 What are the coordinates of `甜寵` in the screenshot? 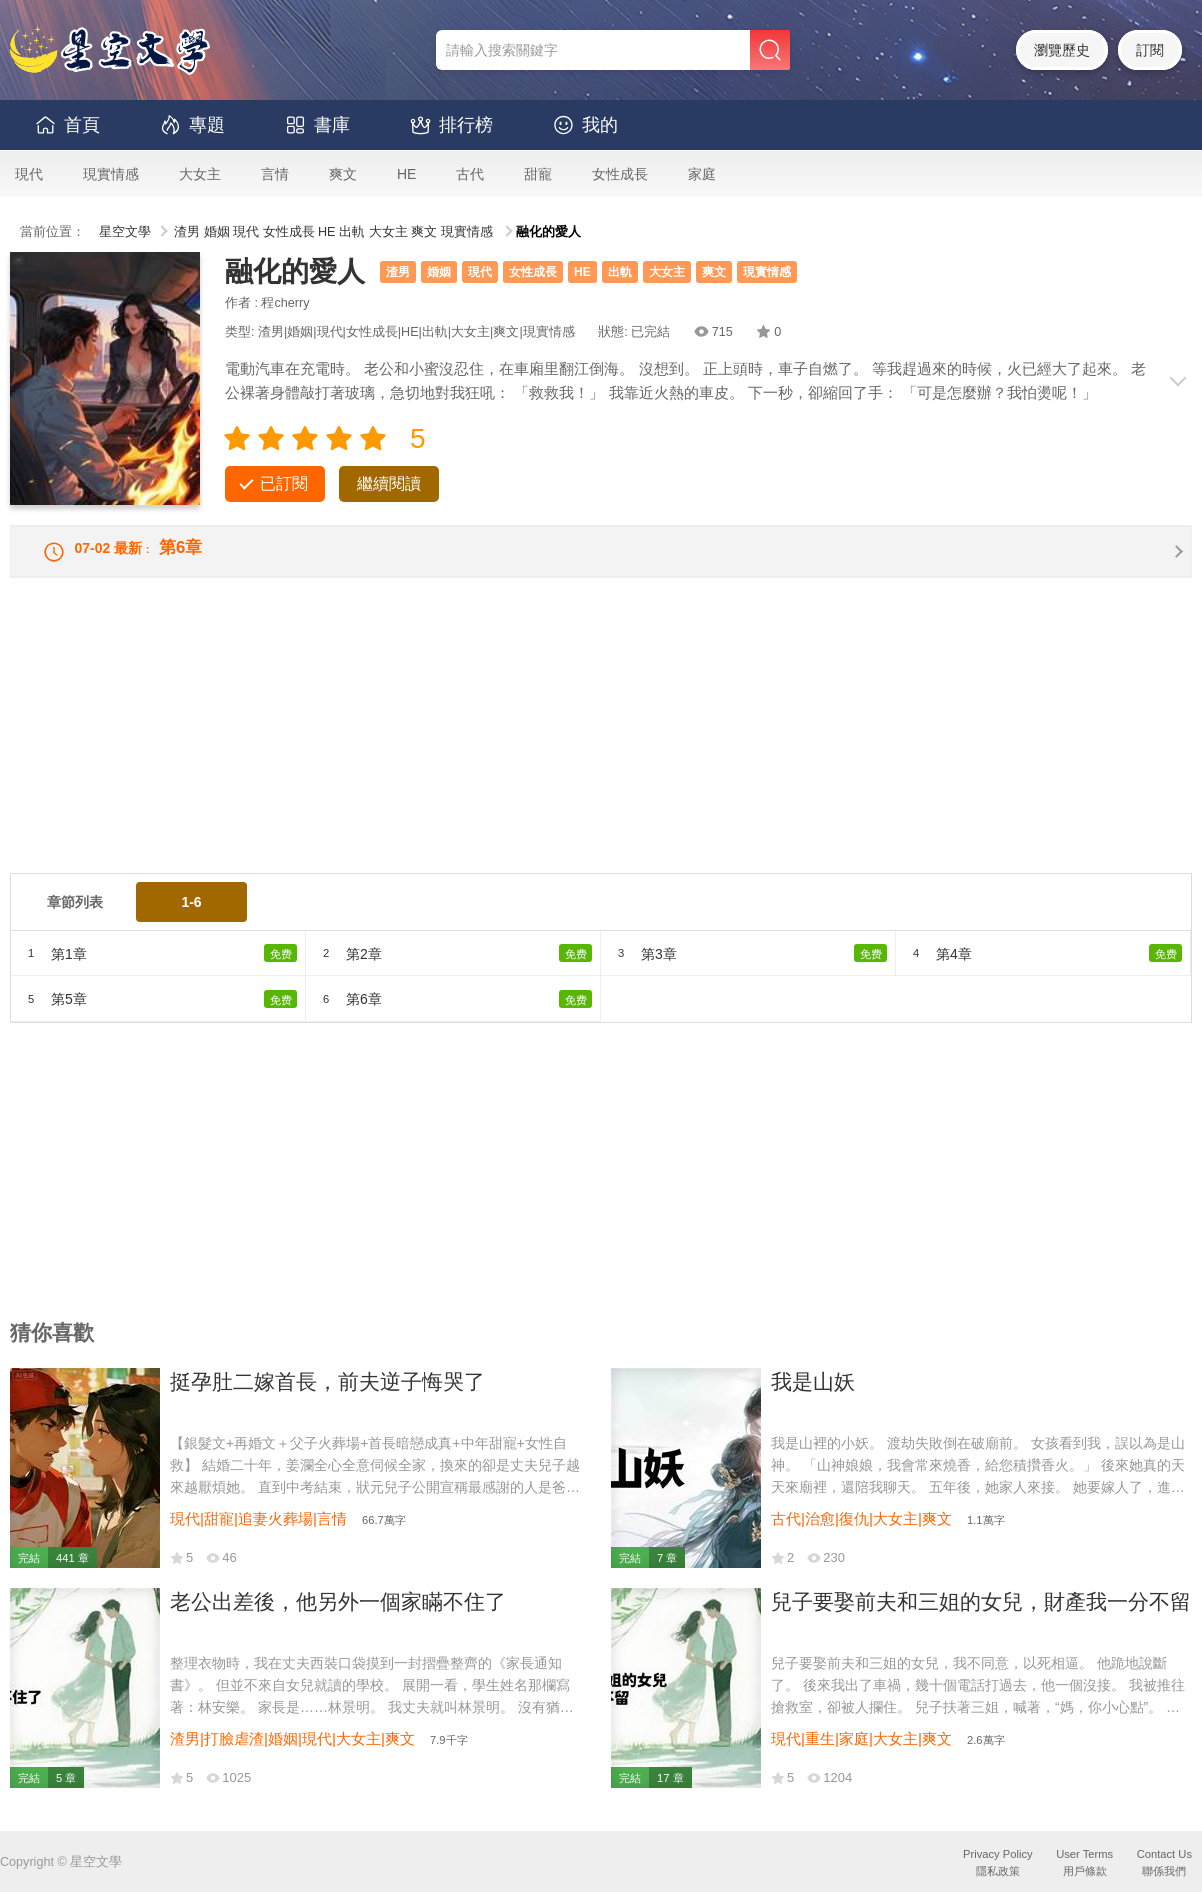 It's located at (538, 174).